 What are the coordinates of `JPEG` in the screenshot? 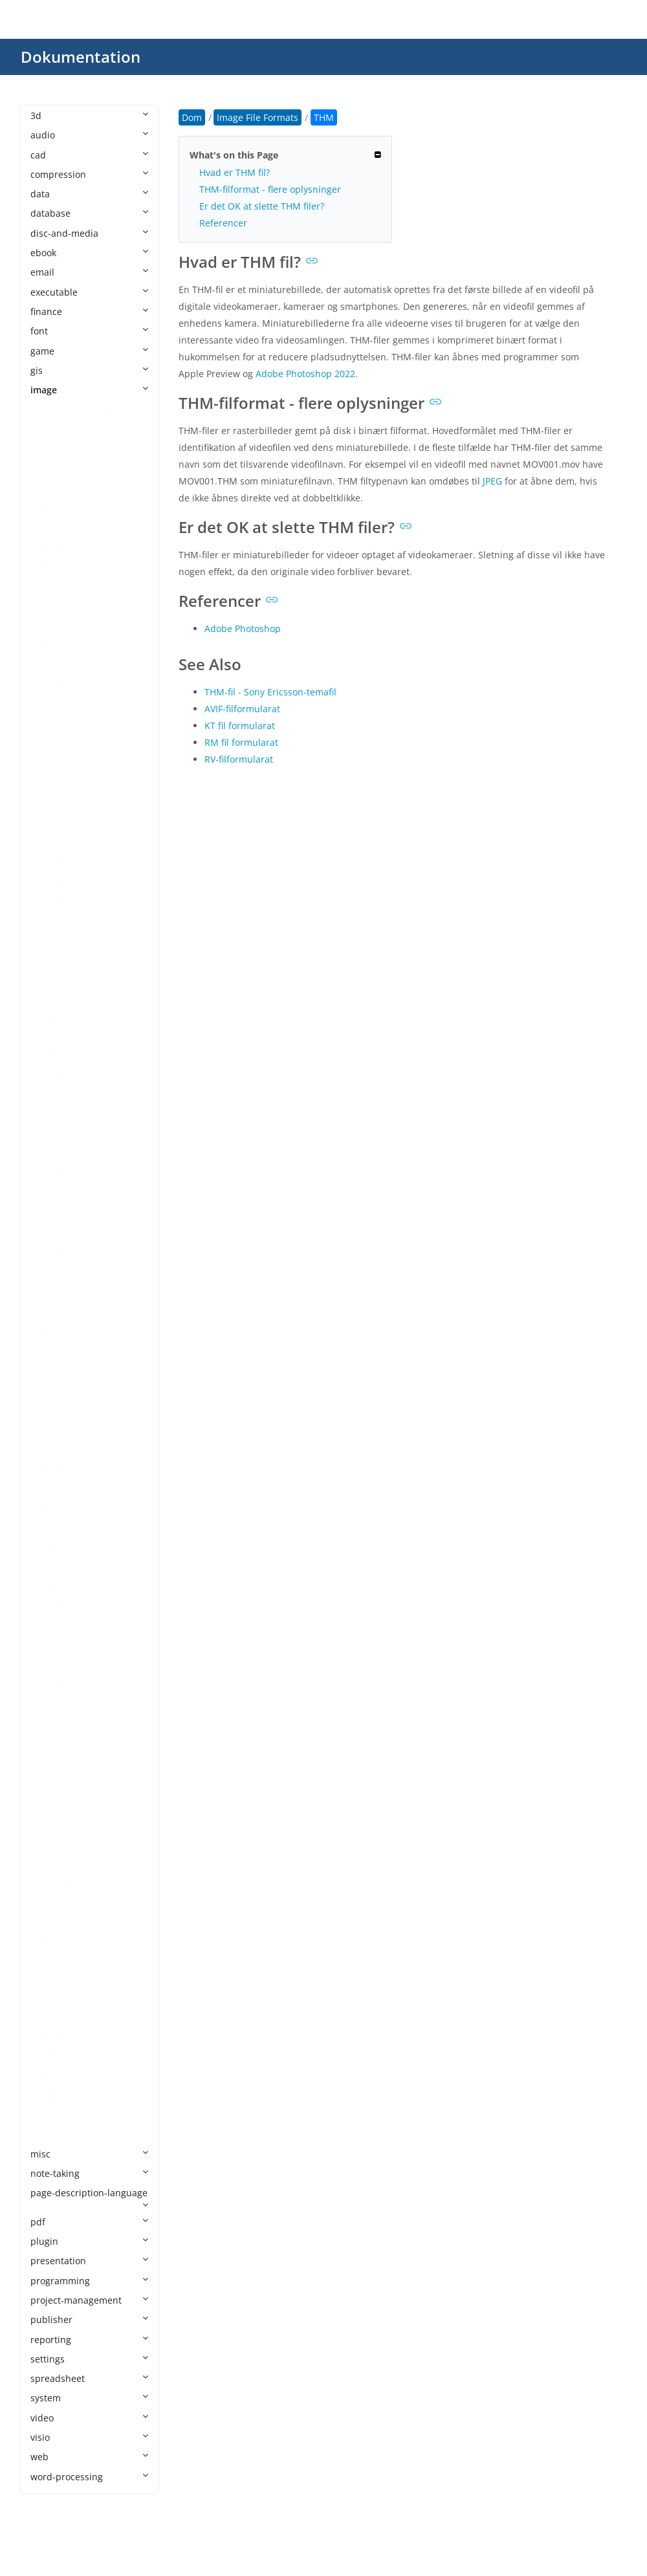 It's located at (53, 1429).